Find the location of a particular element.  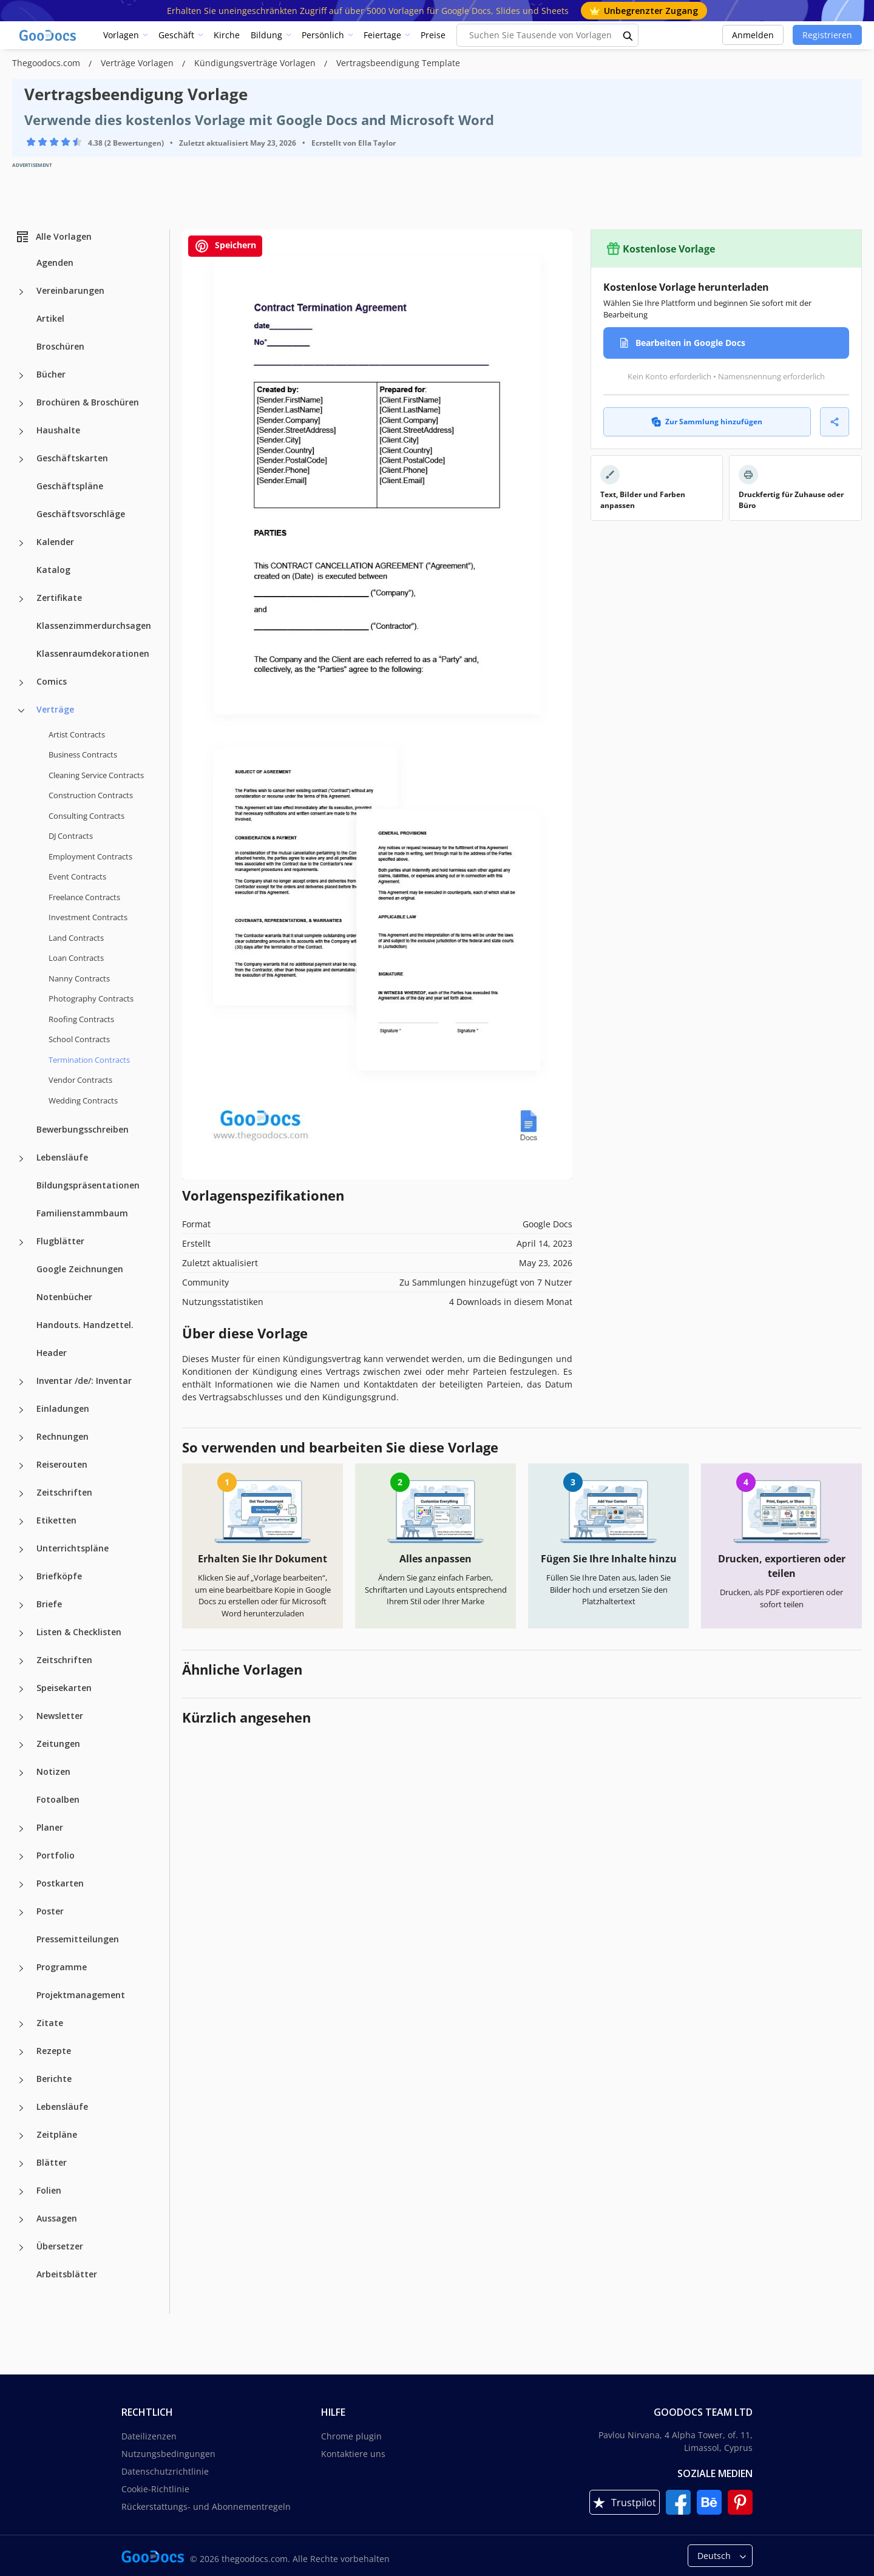

[Reiserouten more categories] is located at coordinates (21, 1466).